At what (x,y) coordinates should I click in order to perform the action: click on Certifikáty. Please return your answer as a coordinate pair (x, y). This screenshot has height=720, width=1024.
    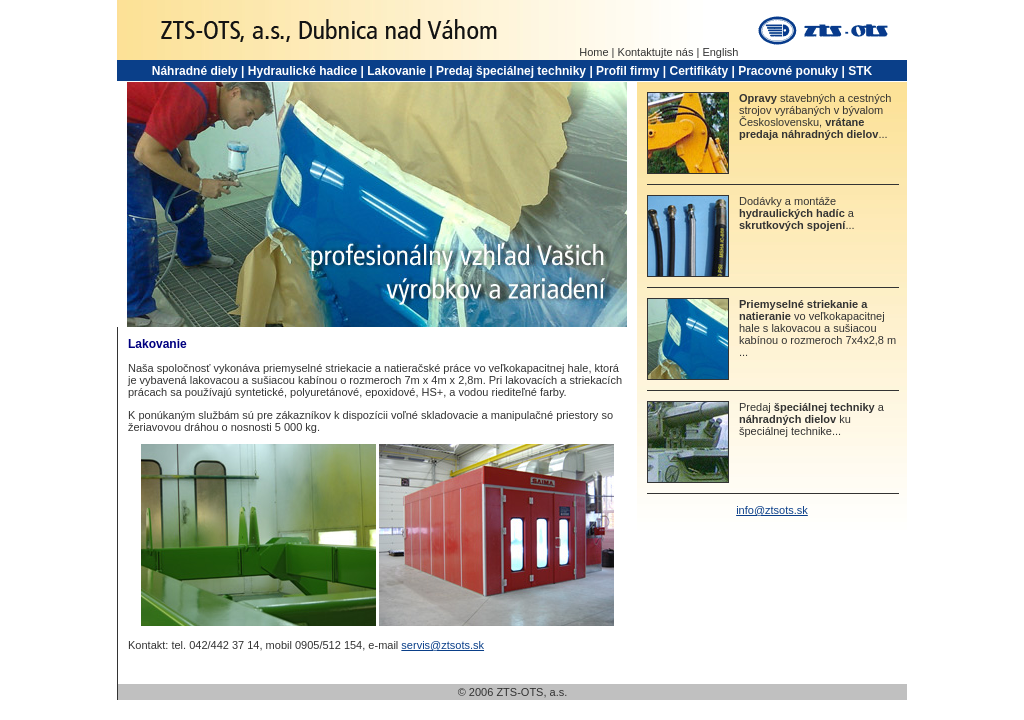
    Looking at the image, I should click on (698, 71).